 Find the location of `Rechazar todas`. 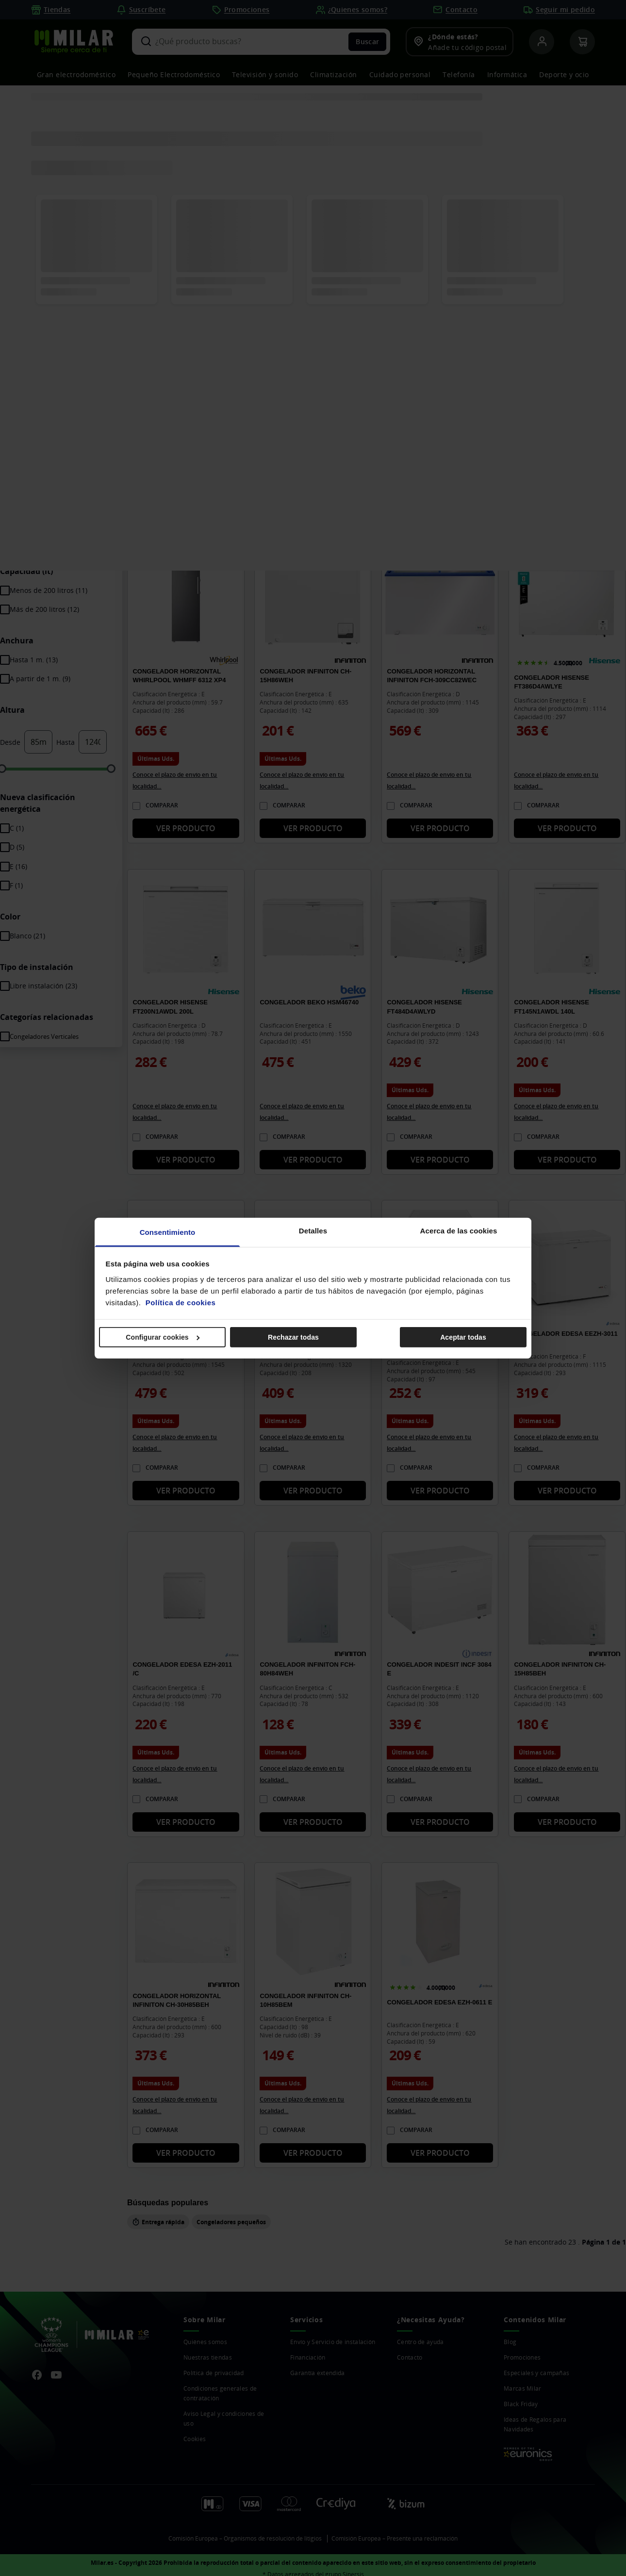

Rechazar todas is located at coordinates (293, 1337).